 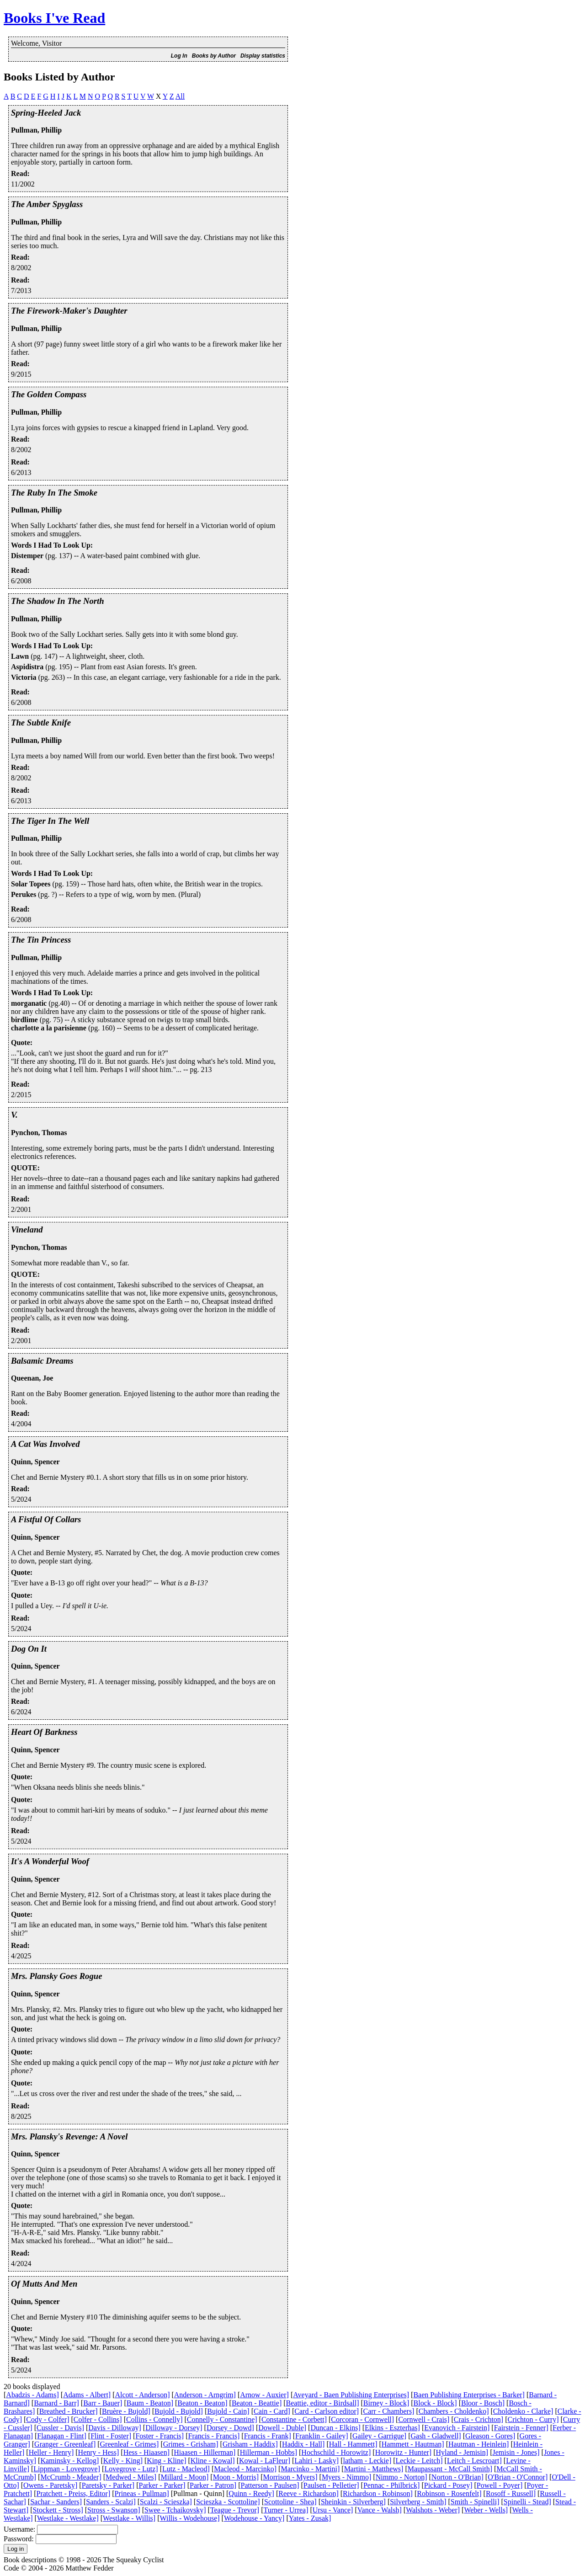 I want to click on Anderson - Arngrim], so click(x=205, y=2395).